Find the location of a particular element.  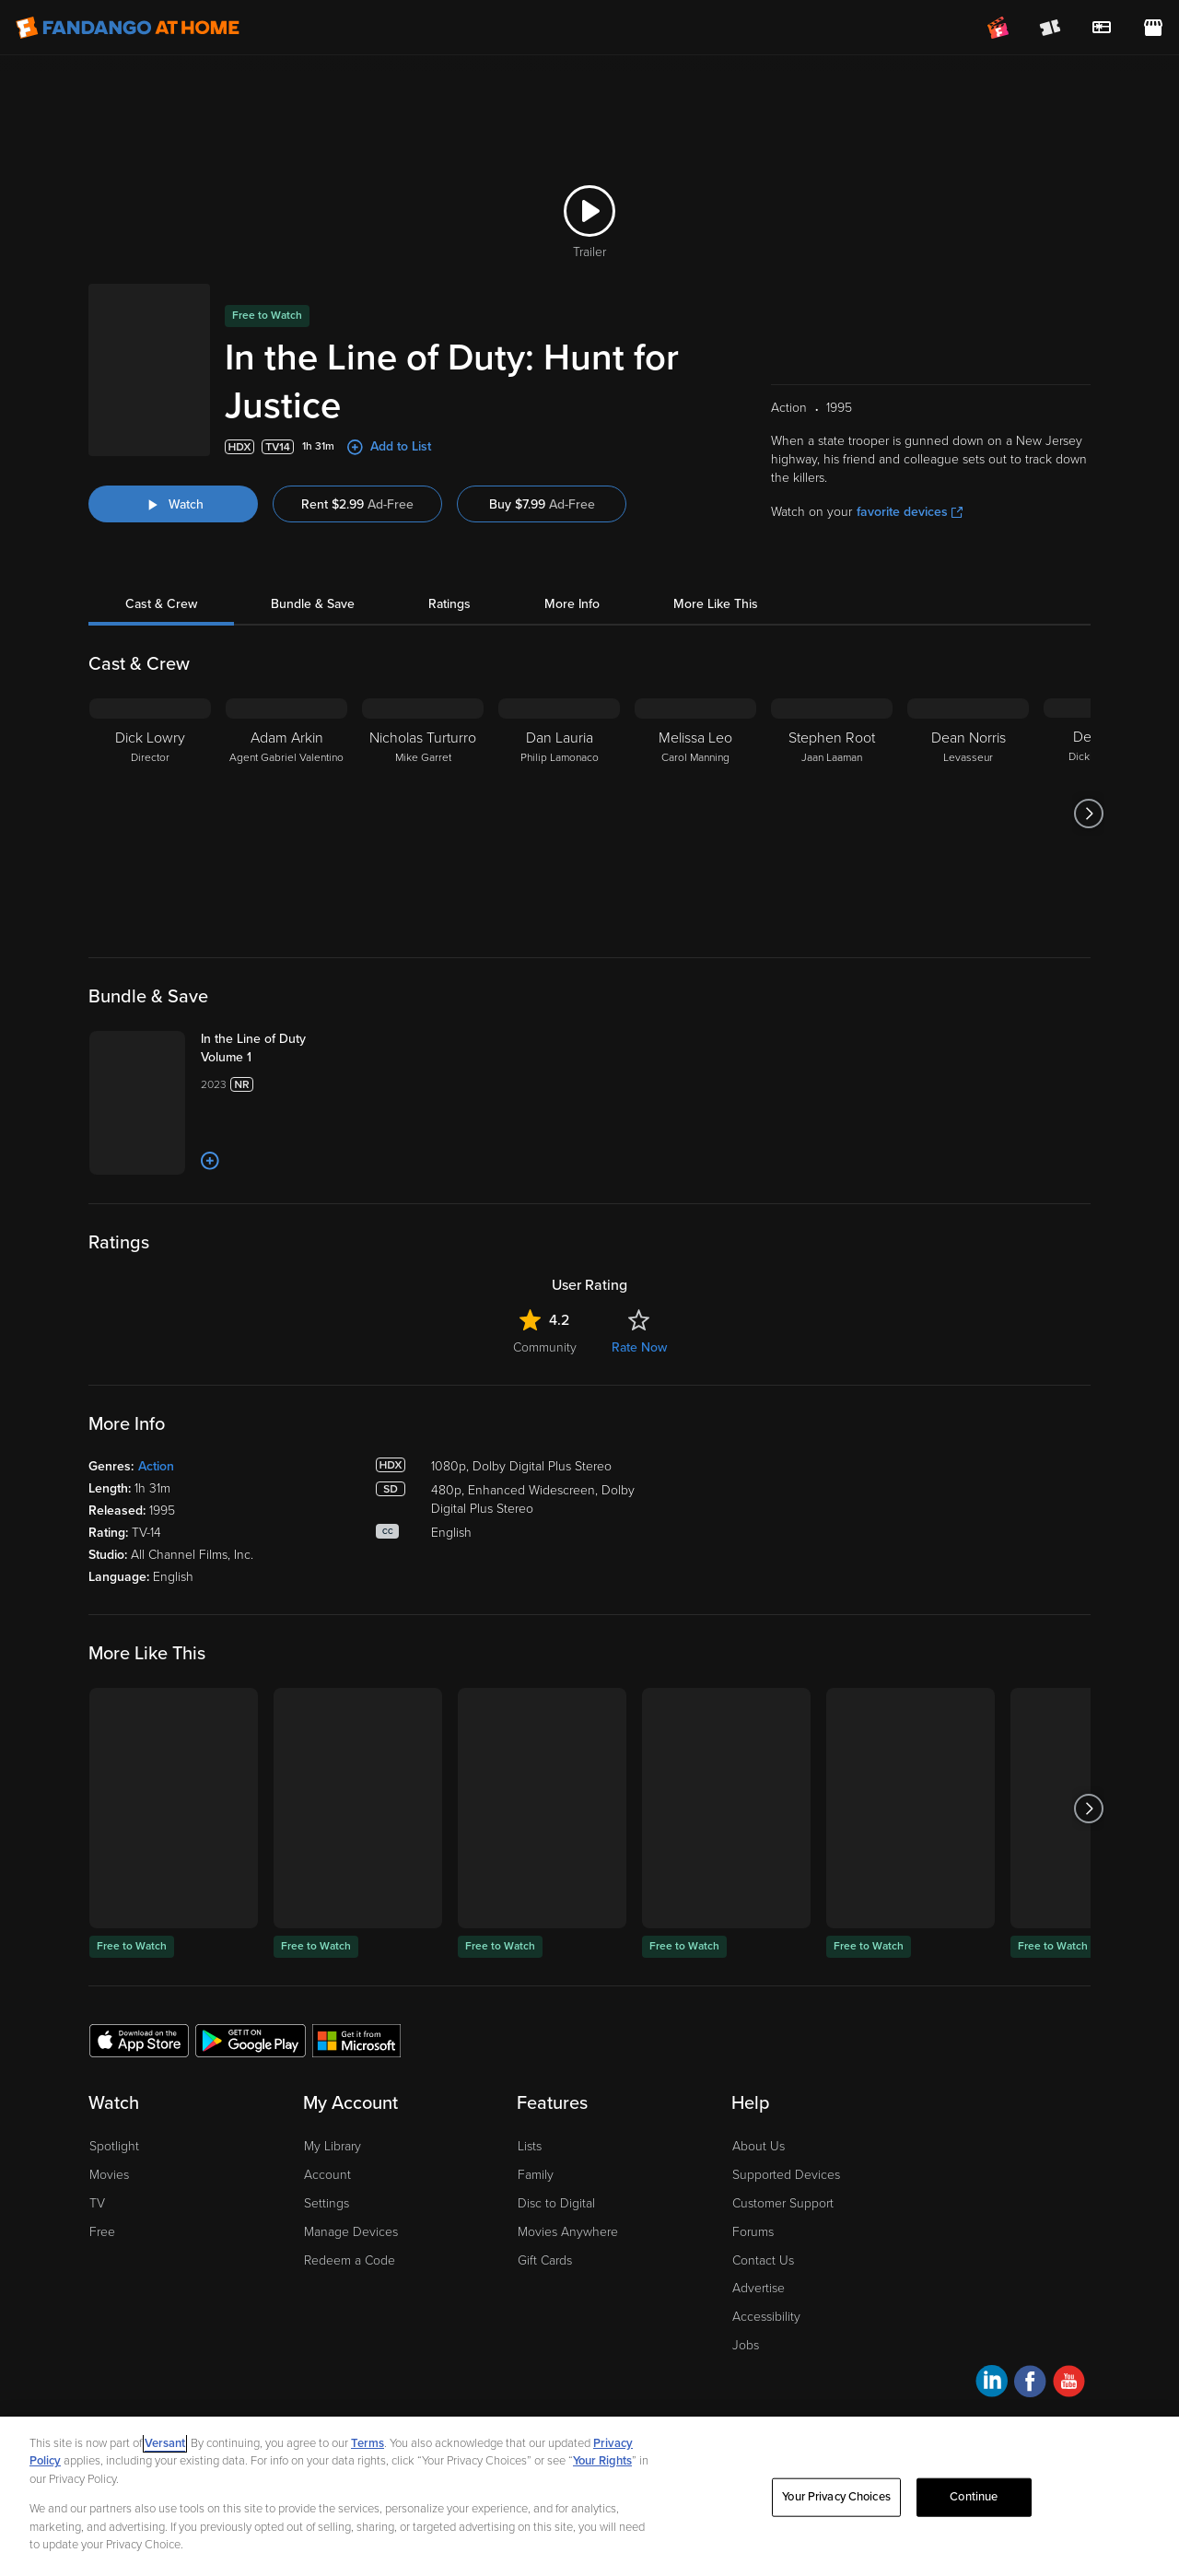

Manage Devices is located at coordinates (351, 2232).